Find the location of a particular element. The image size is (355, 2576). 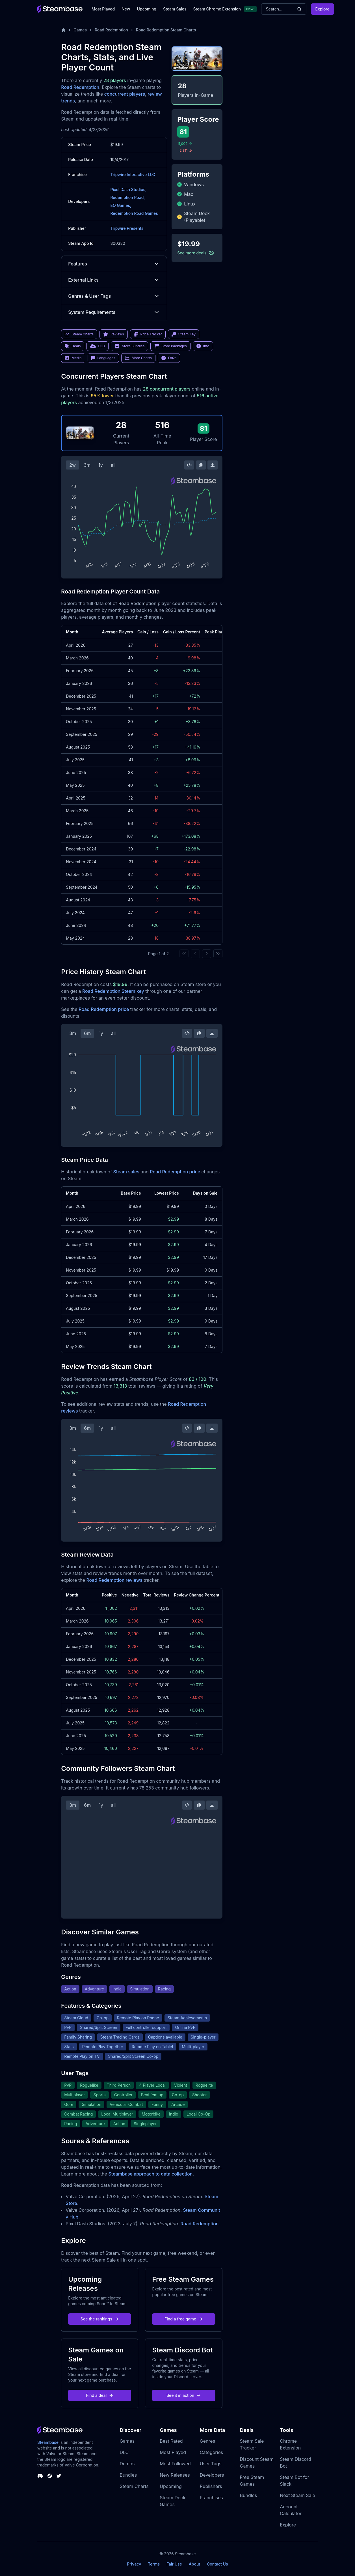

[Home] is located at coordinates (63, 30).